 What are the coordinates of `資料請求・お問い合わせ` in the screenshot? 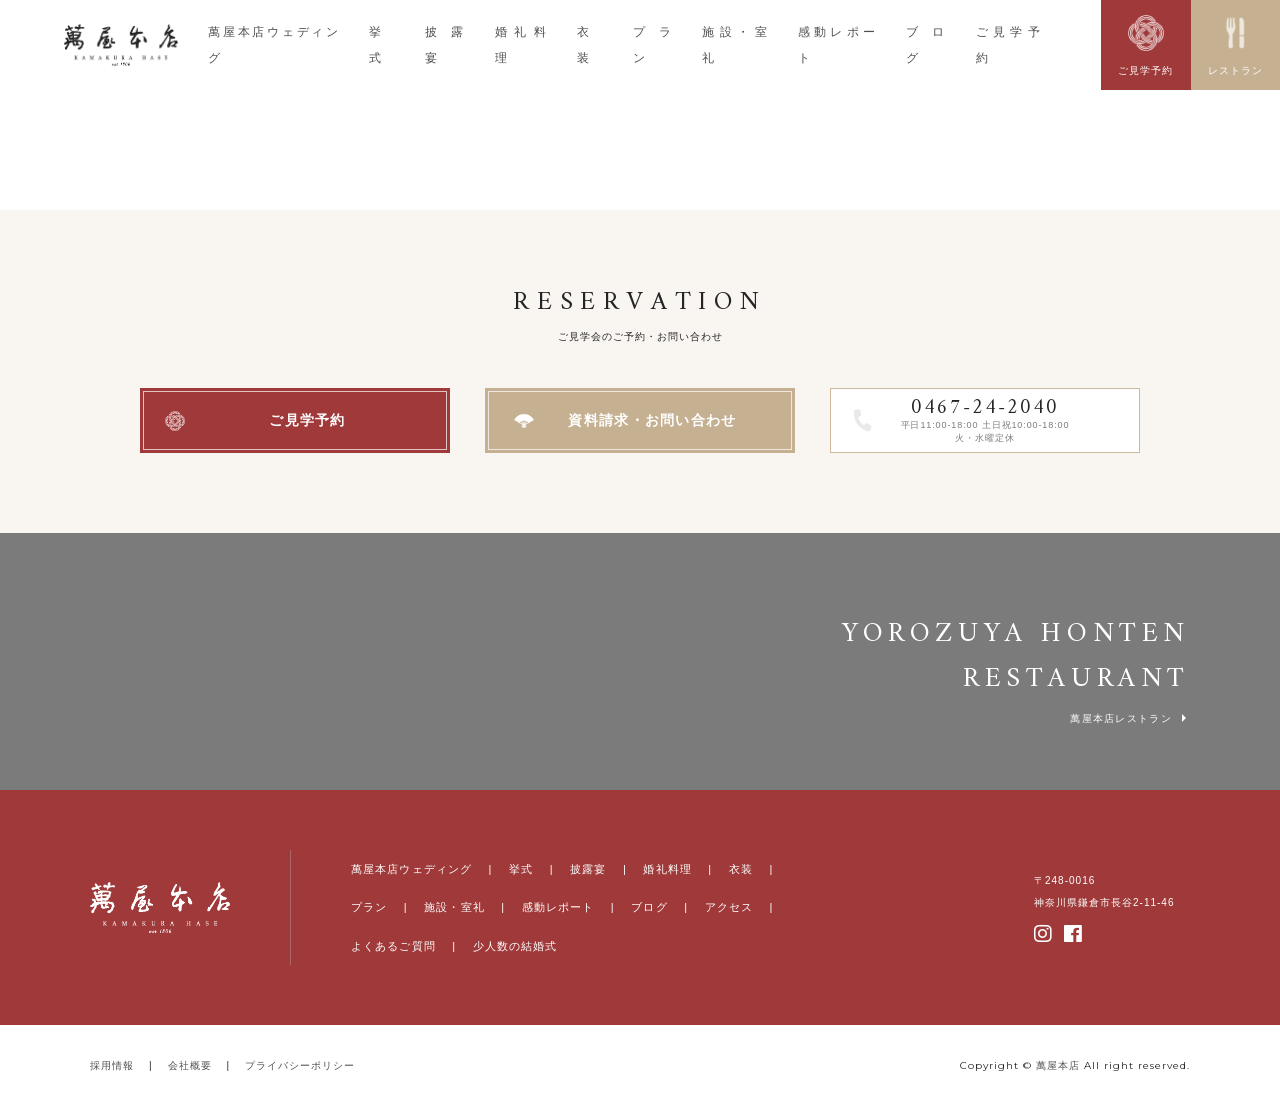 It's located at (652, 420).